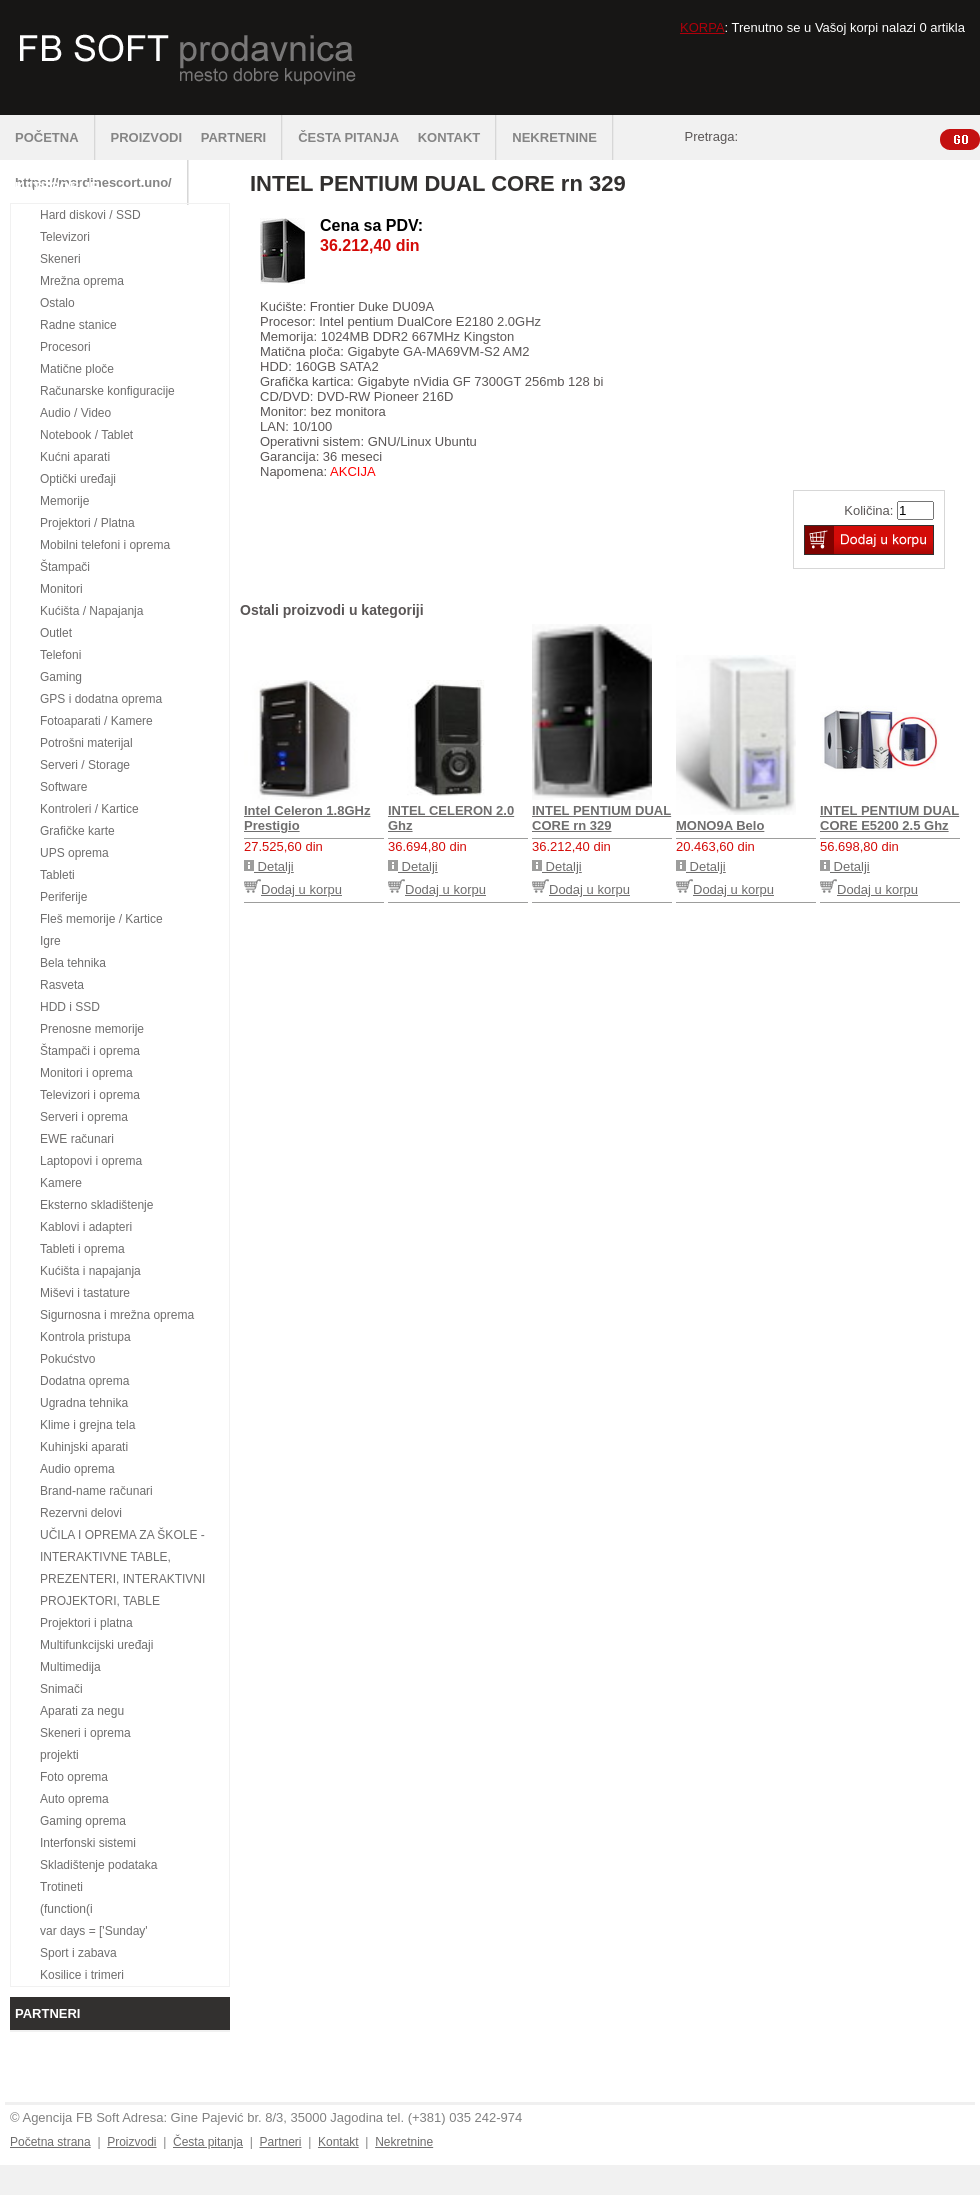 The height and width of the screenshot is (2195, 980). Describe the element at coordinates (92, 1029) in the screenshot. I see `Prenosne memorije` at that location.